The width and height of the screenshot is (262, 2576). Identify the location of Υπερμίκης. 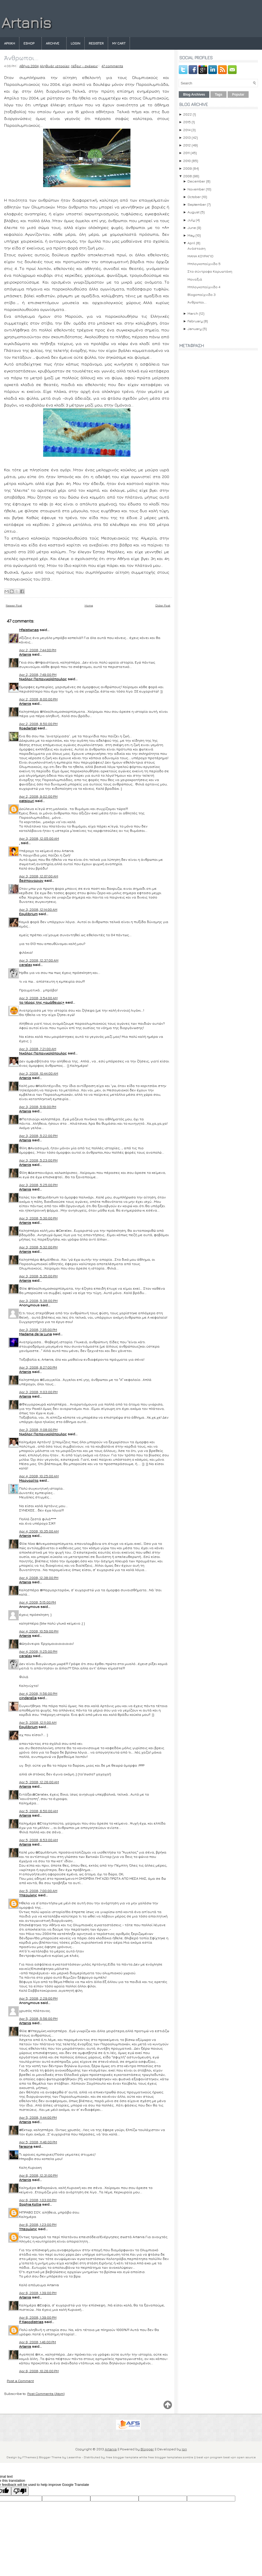
(28, 1895).